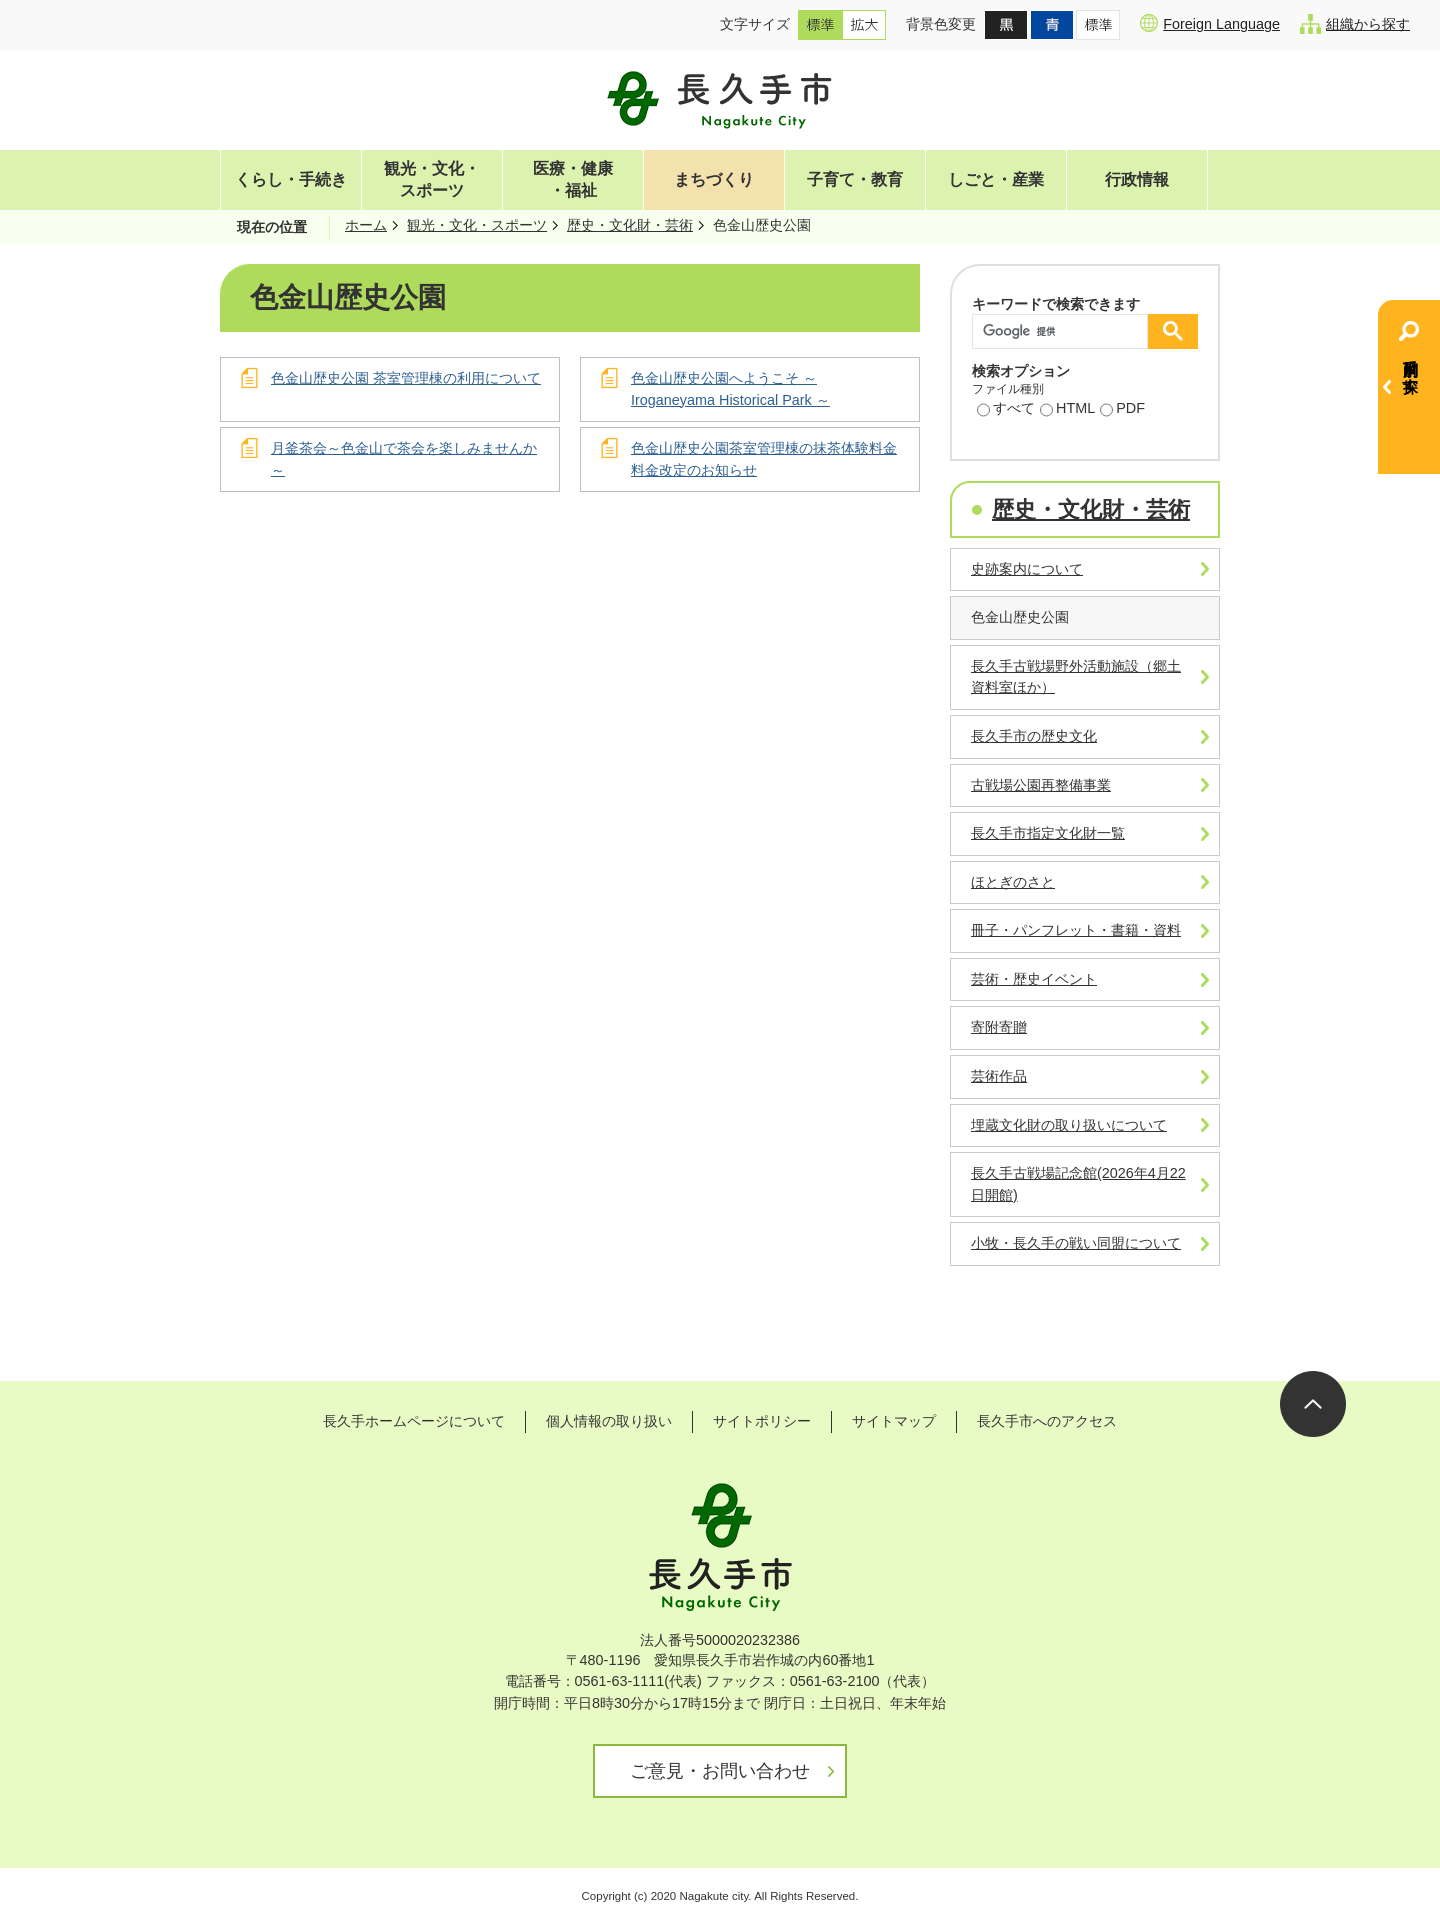  I want to click on 長久手古戦場野外活動施設（郷土資料室ほか）, so click(1076, 677).